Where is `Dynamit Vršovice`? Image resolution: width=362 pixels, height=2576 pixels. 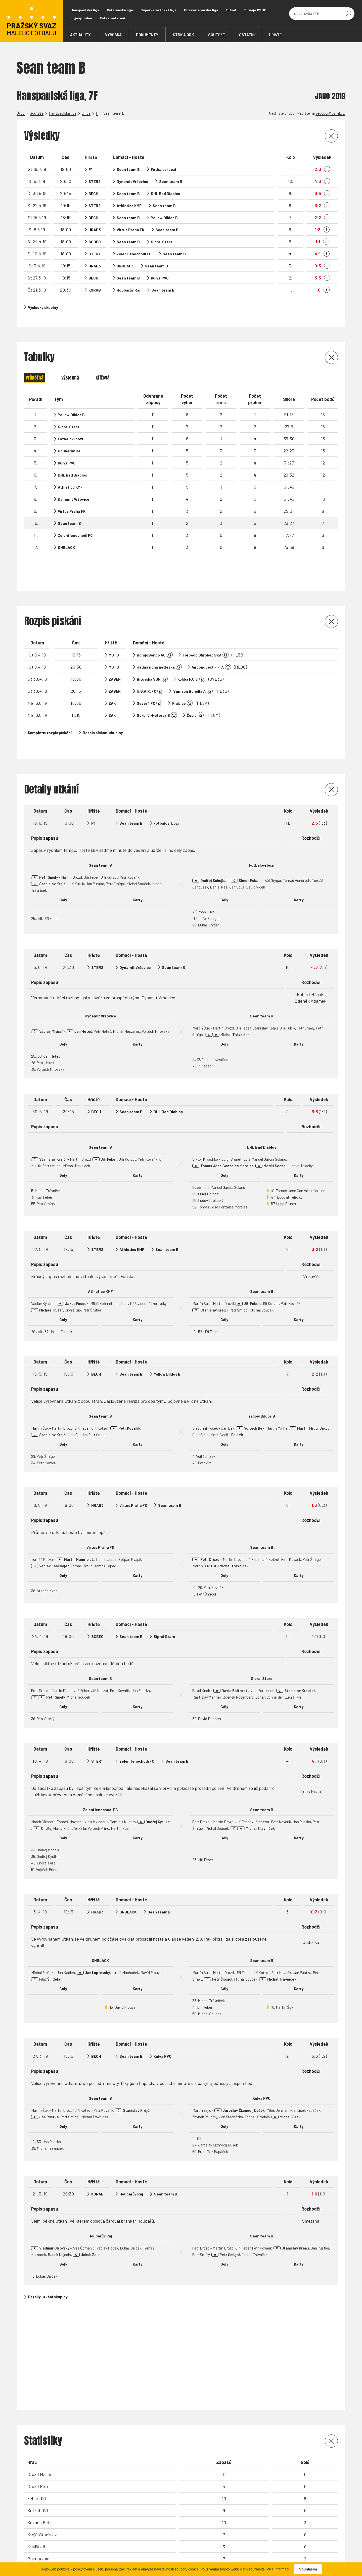
Dynamit Vršovice is located at coordinates (132, 181).